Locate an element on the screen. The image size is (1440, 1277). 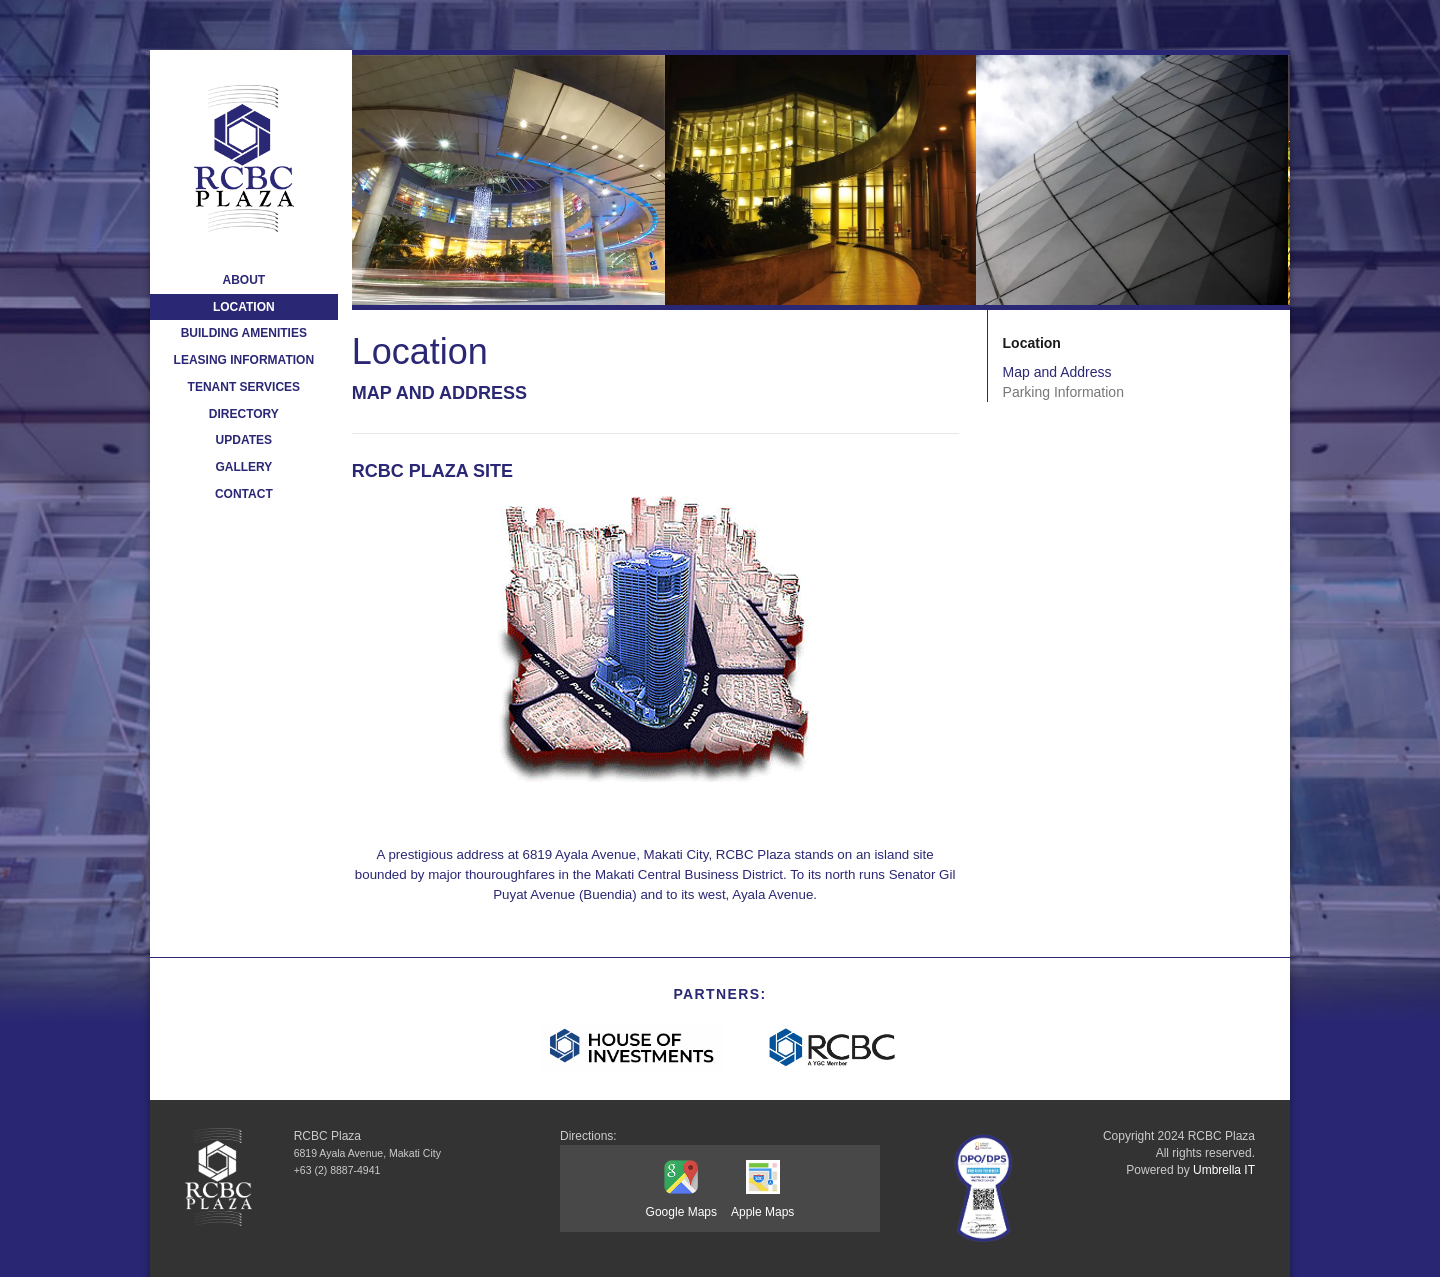
Updates is located at coordinates (244, 440).